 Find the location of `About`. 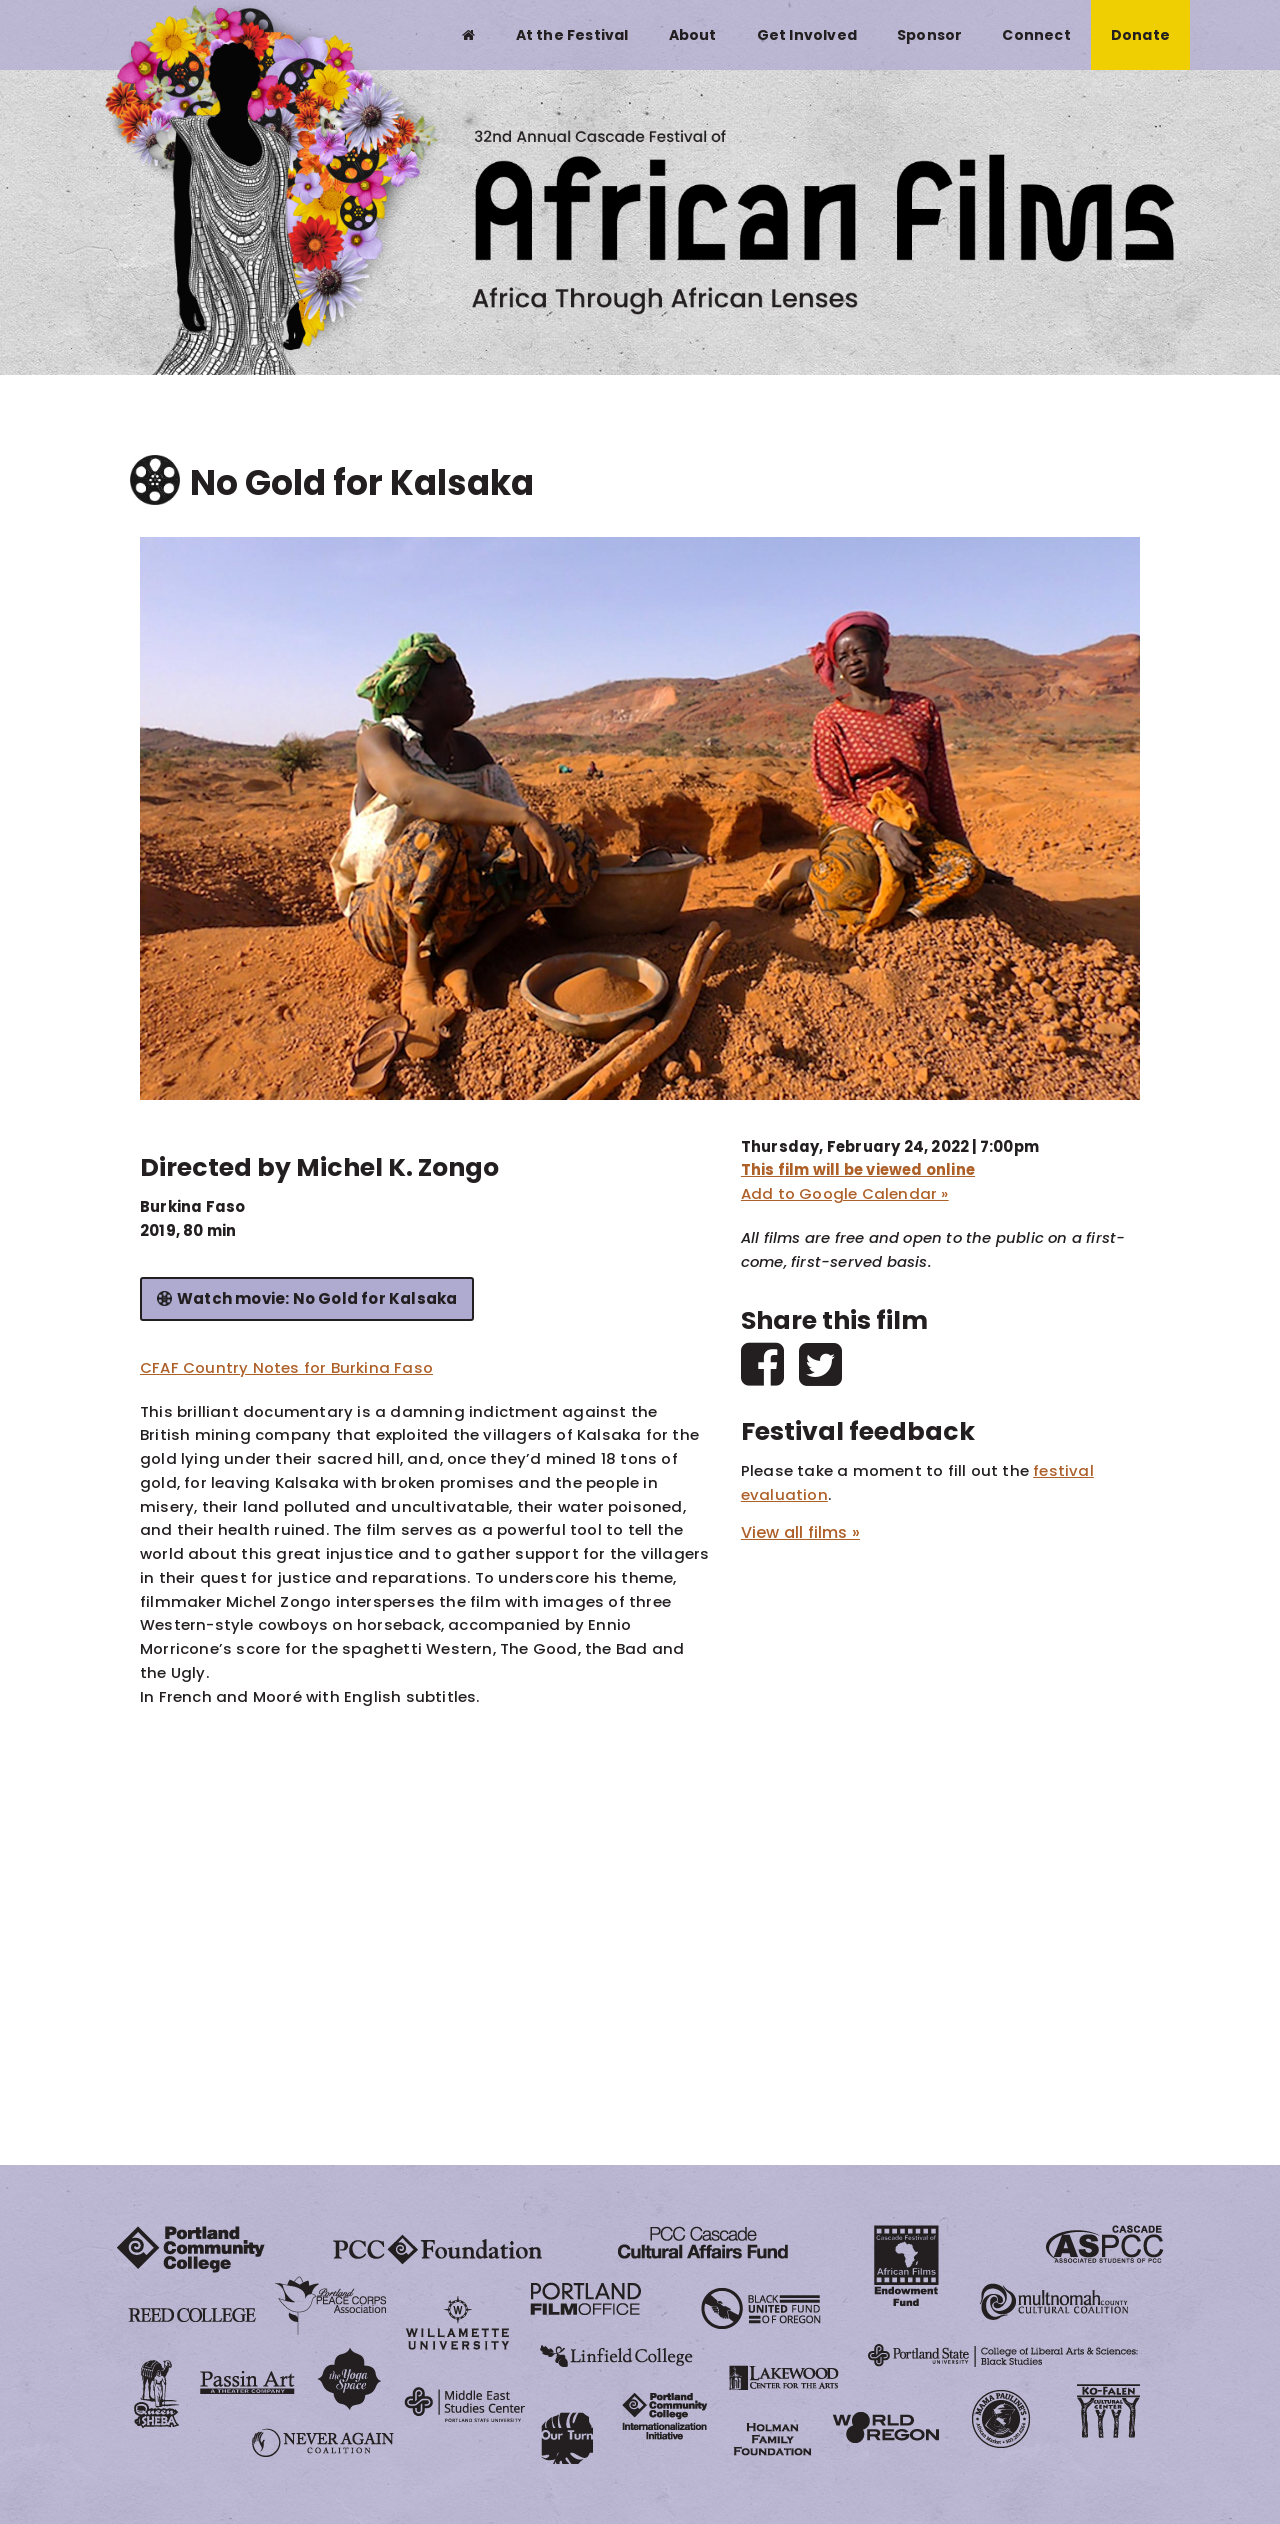

About is located at coordinates (693, 35).